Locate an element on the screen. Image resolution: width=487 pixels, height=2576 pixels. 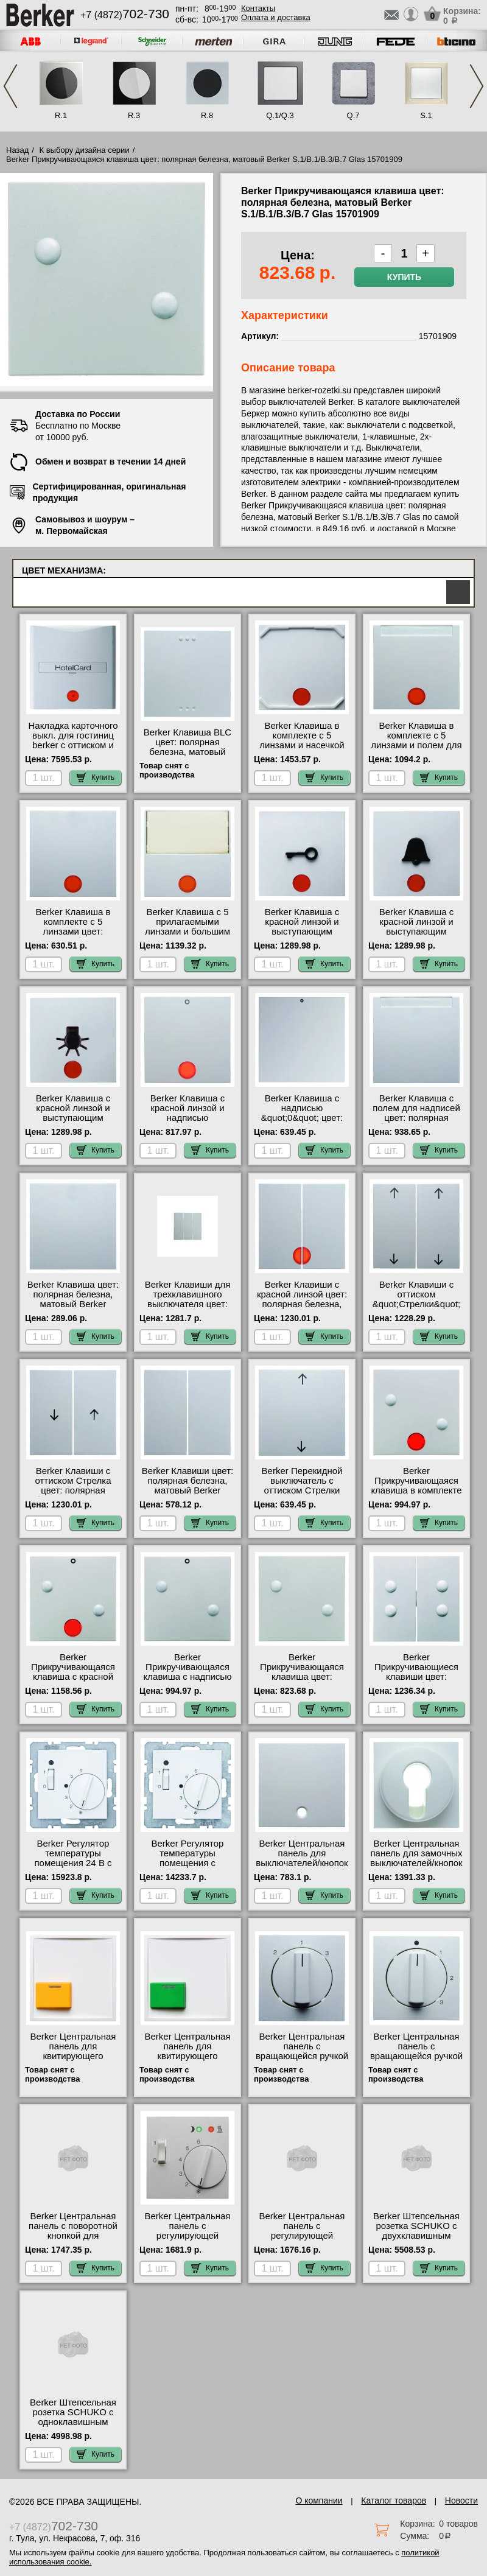
Berker Клавиши цвет: полярная белезна, матовый Berker S.1/B.1/B.3/B.7 Glas 16231909 Москва is located at coordinates (187, 1490).